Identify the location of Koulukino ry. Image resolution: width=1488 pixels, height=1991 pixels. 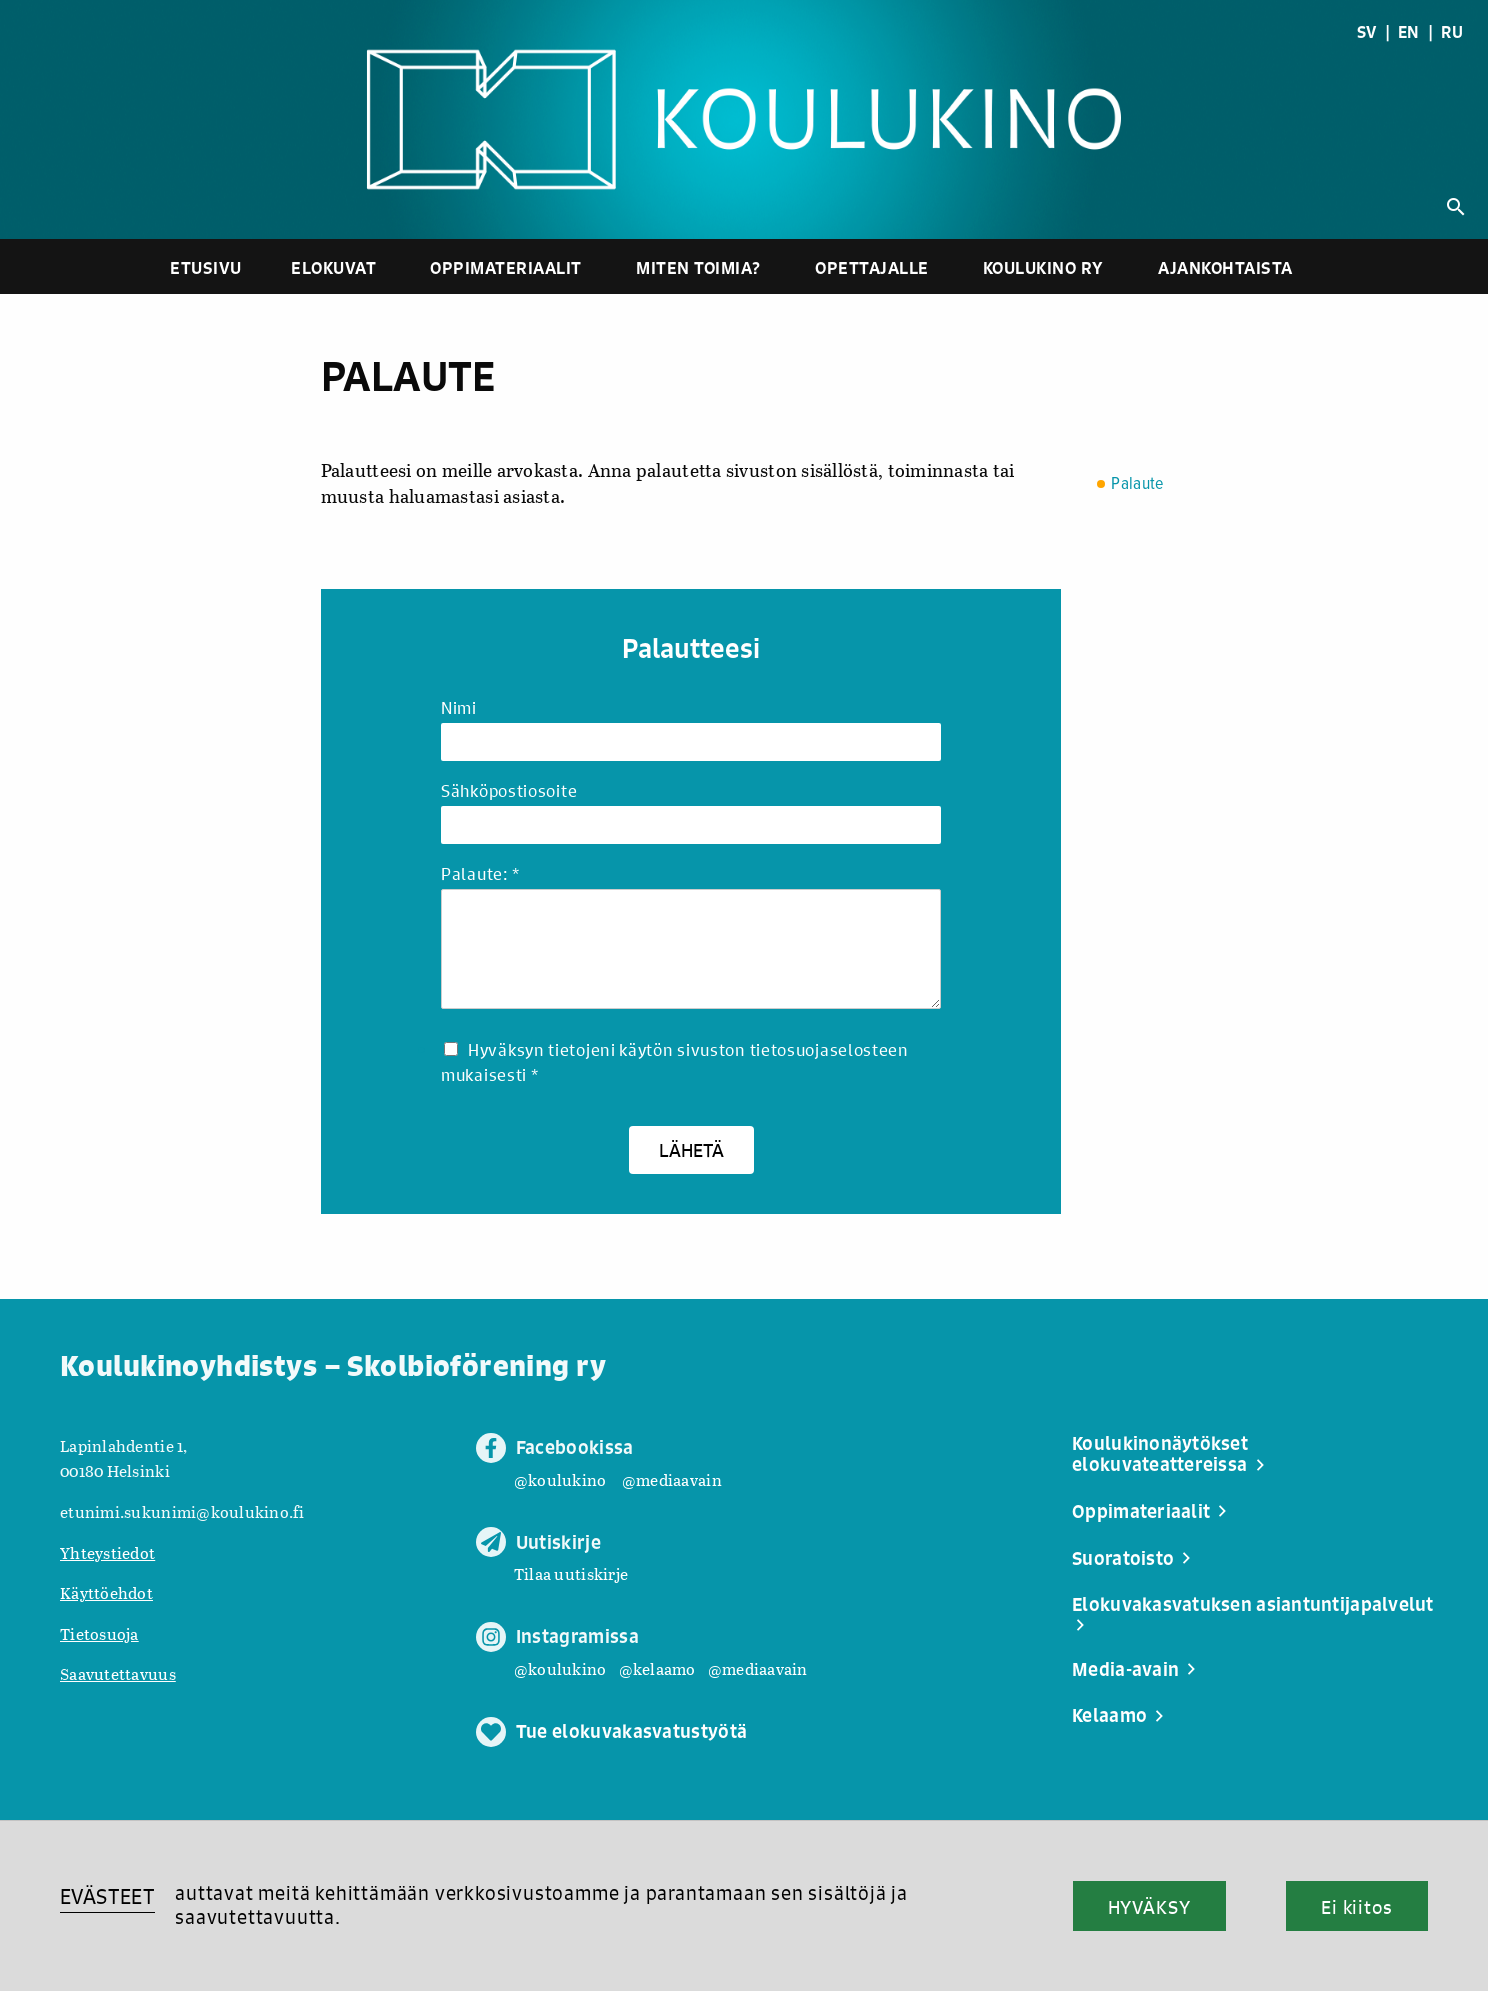
(1043, 267).